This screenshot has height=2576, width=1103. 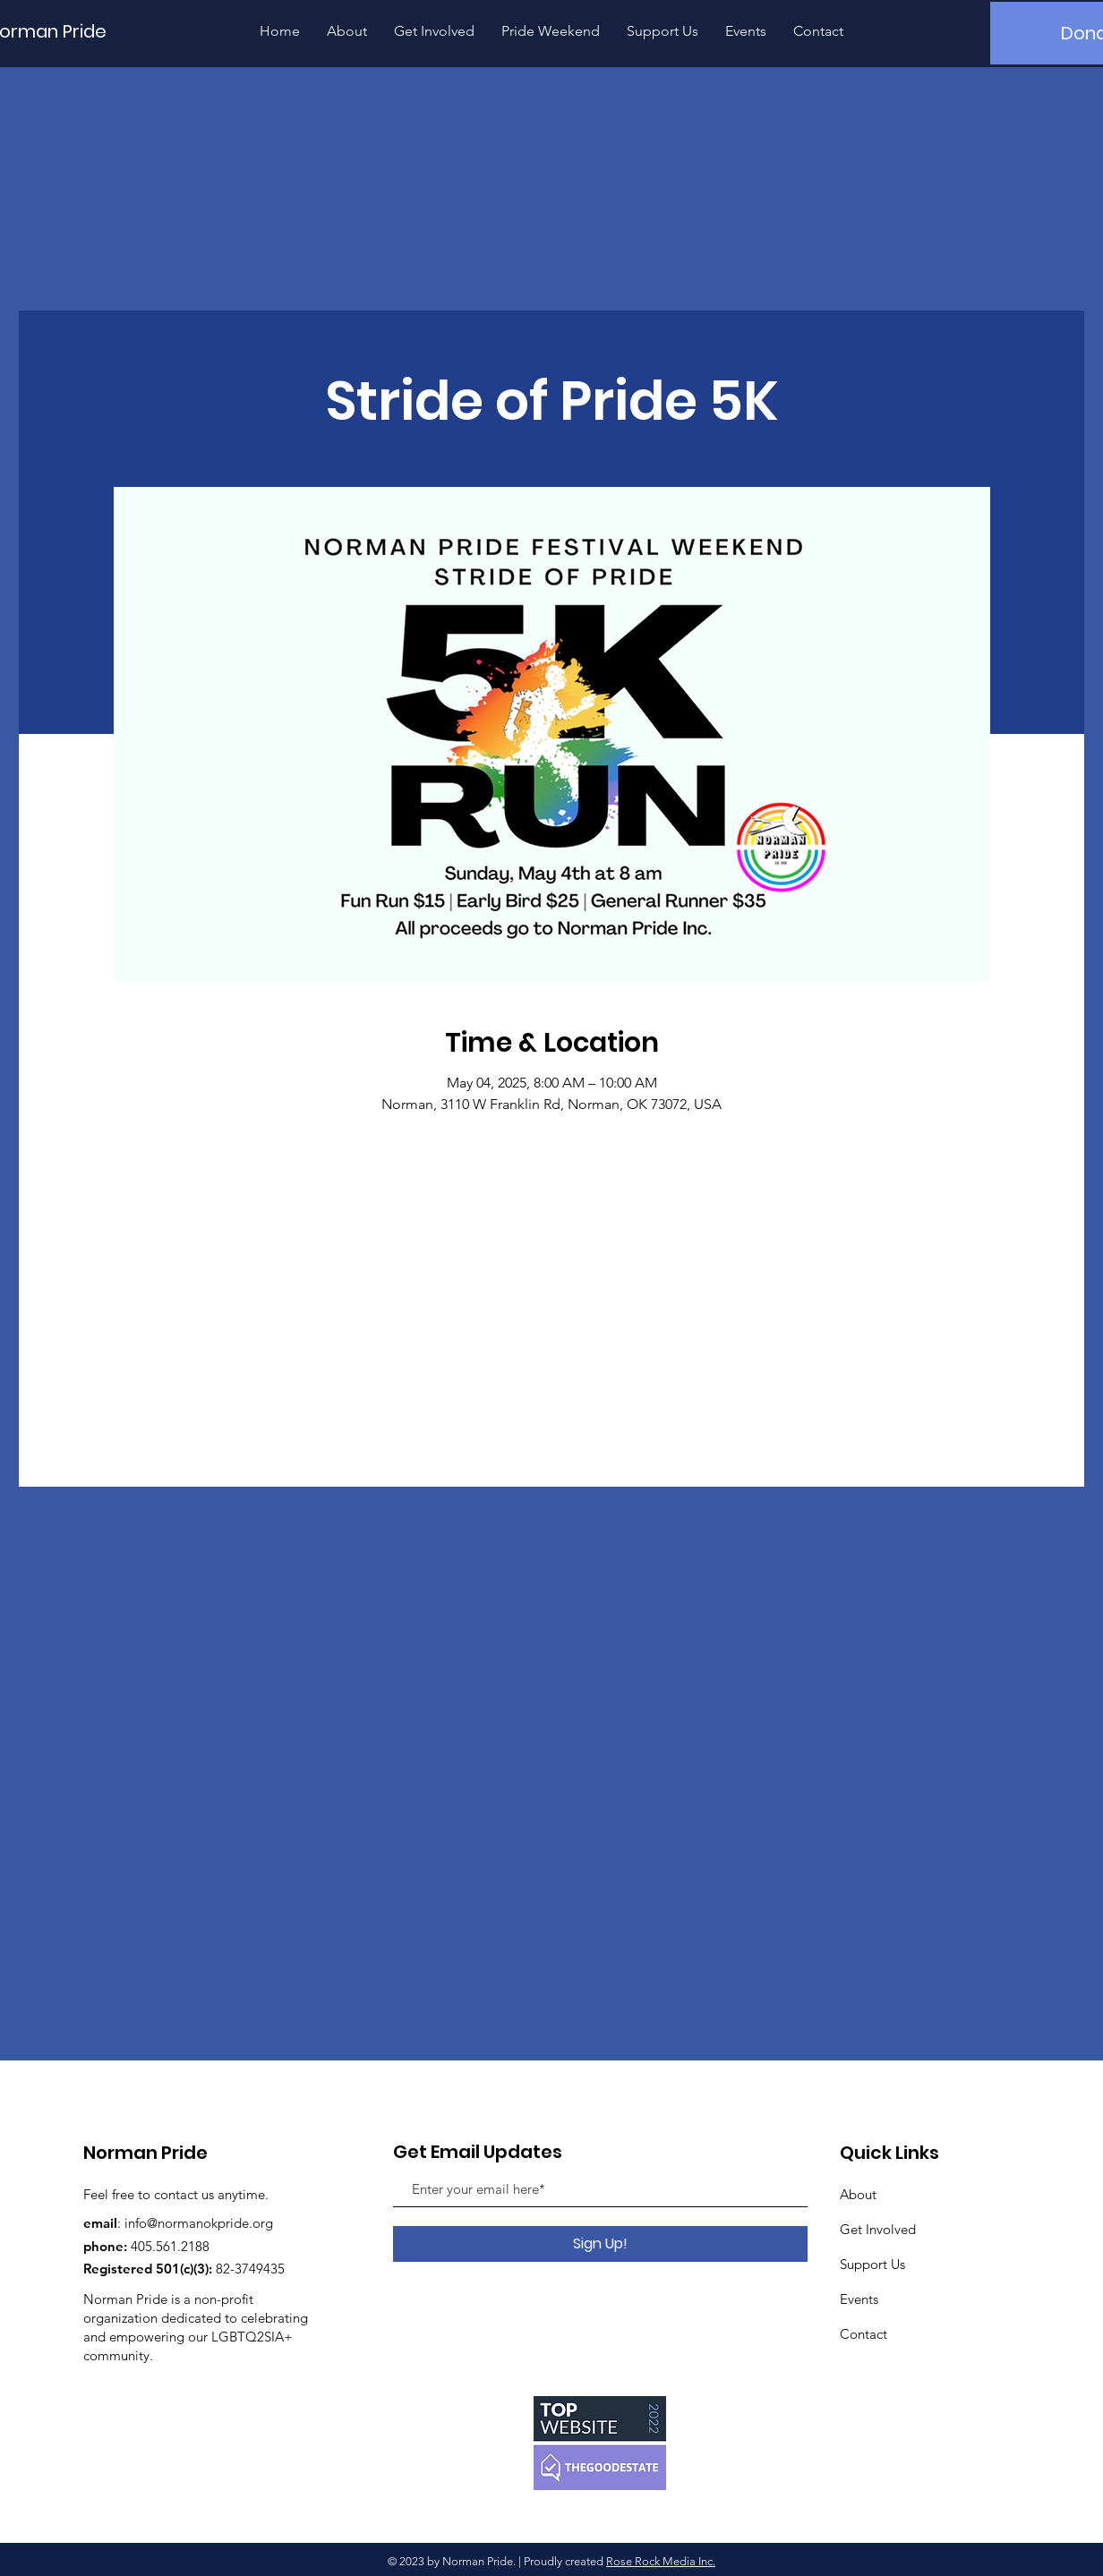 What do you see at coordinates (859, 2298) in the screenshot?
I see `Events` at bounding box center [859, 2298].